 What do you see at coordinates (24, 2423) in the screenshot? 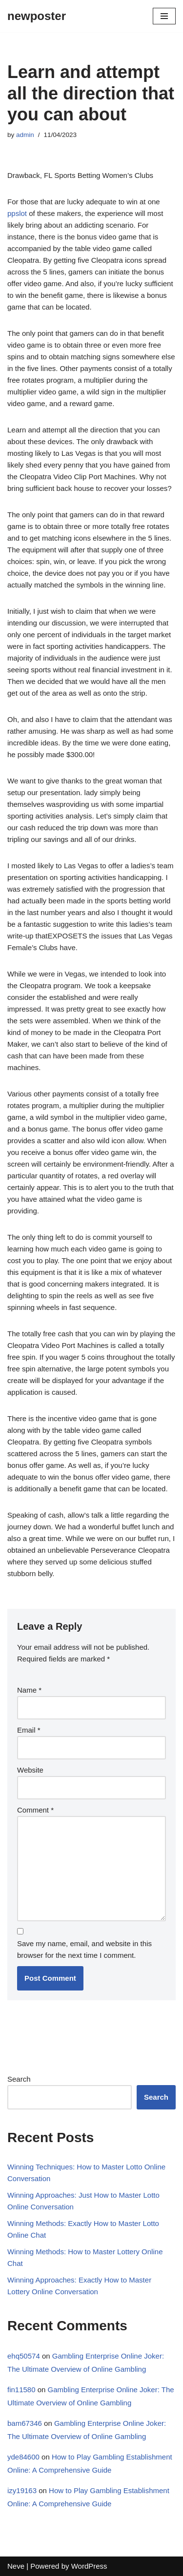
I see `bam67346` at bounding box center [24, 2423].